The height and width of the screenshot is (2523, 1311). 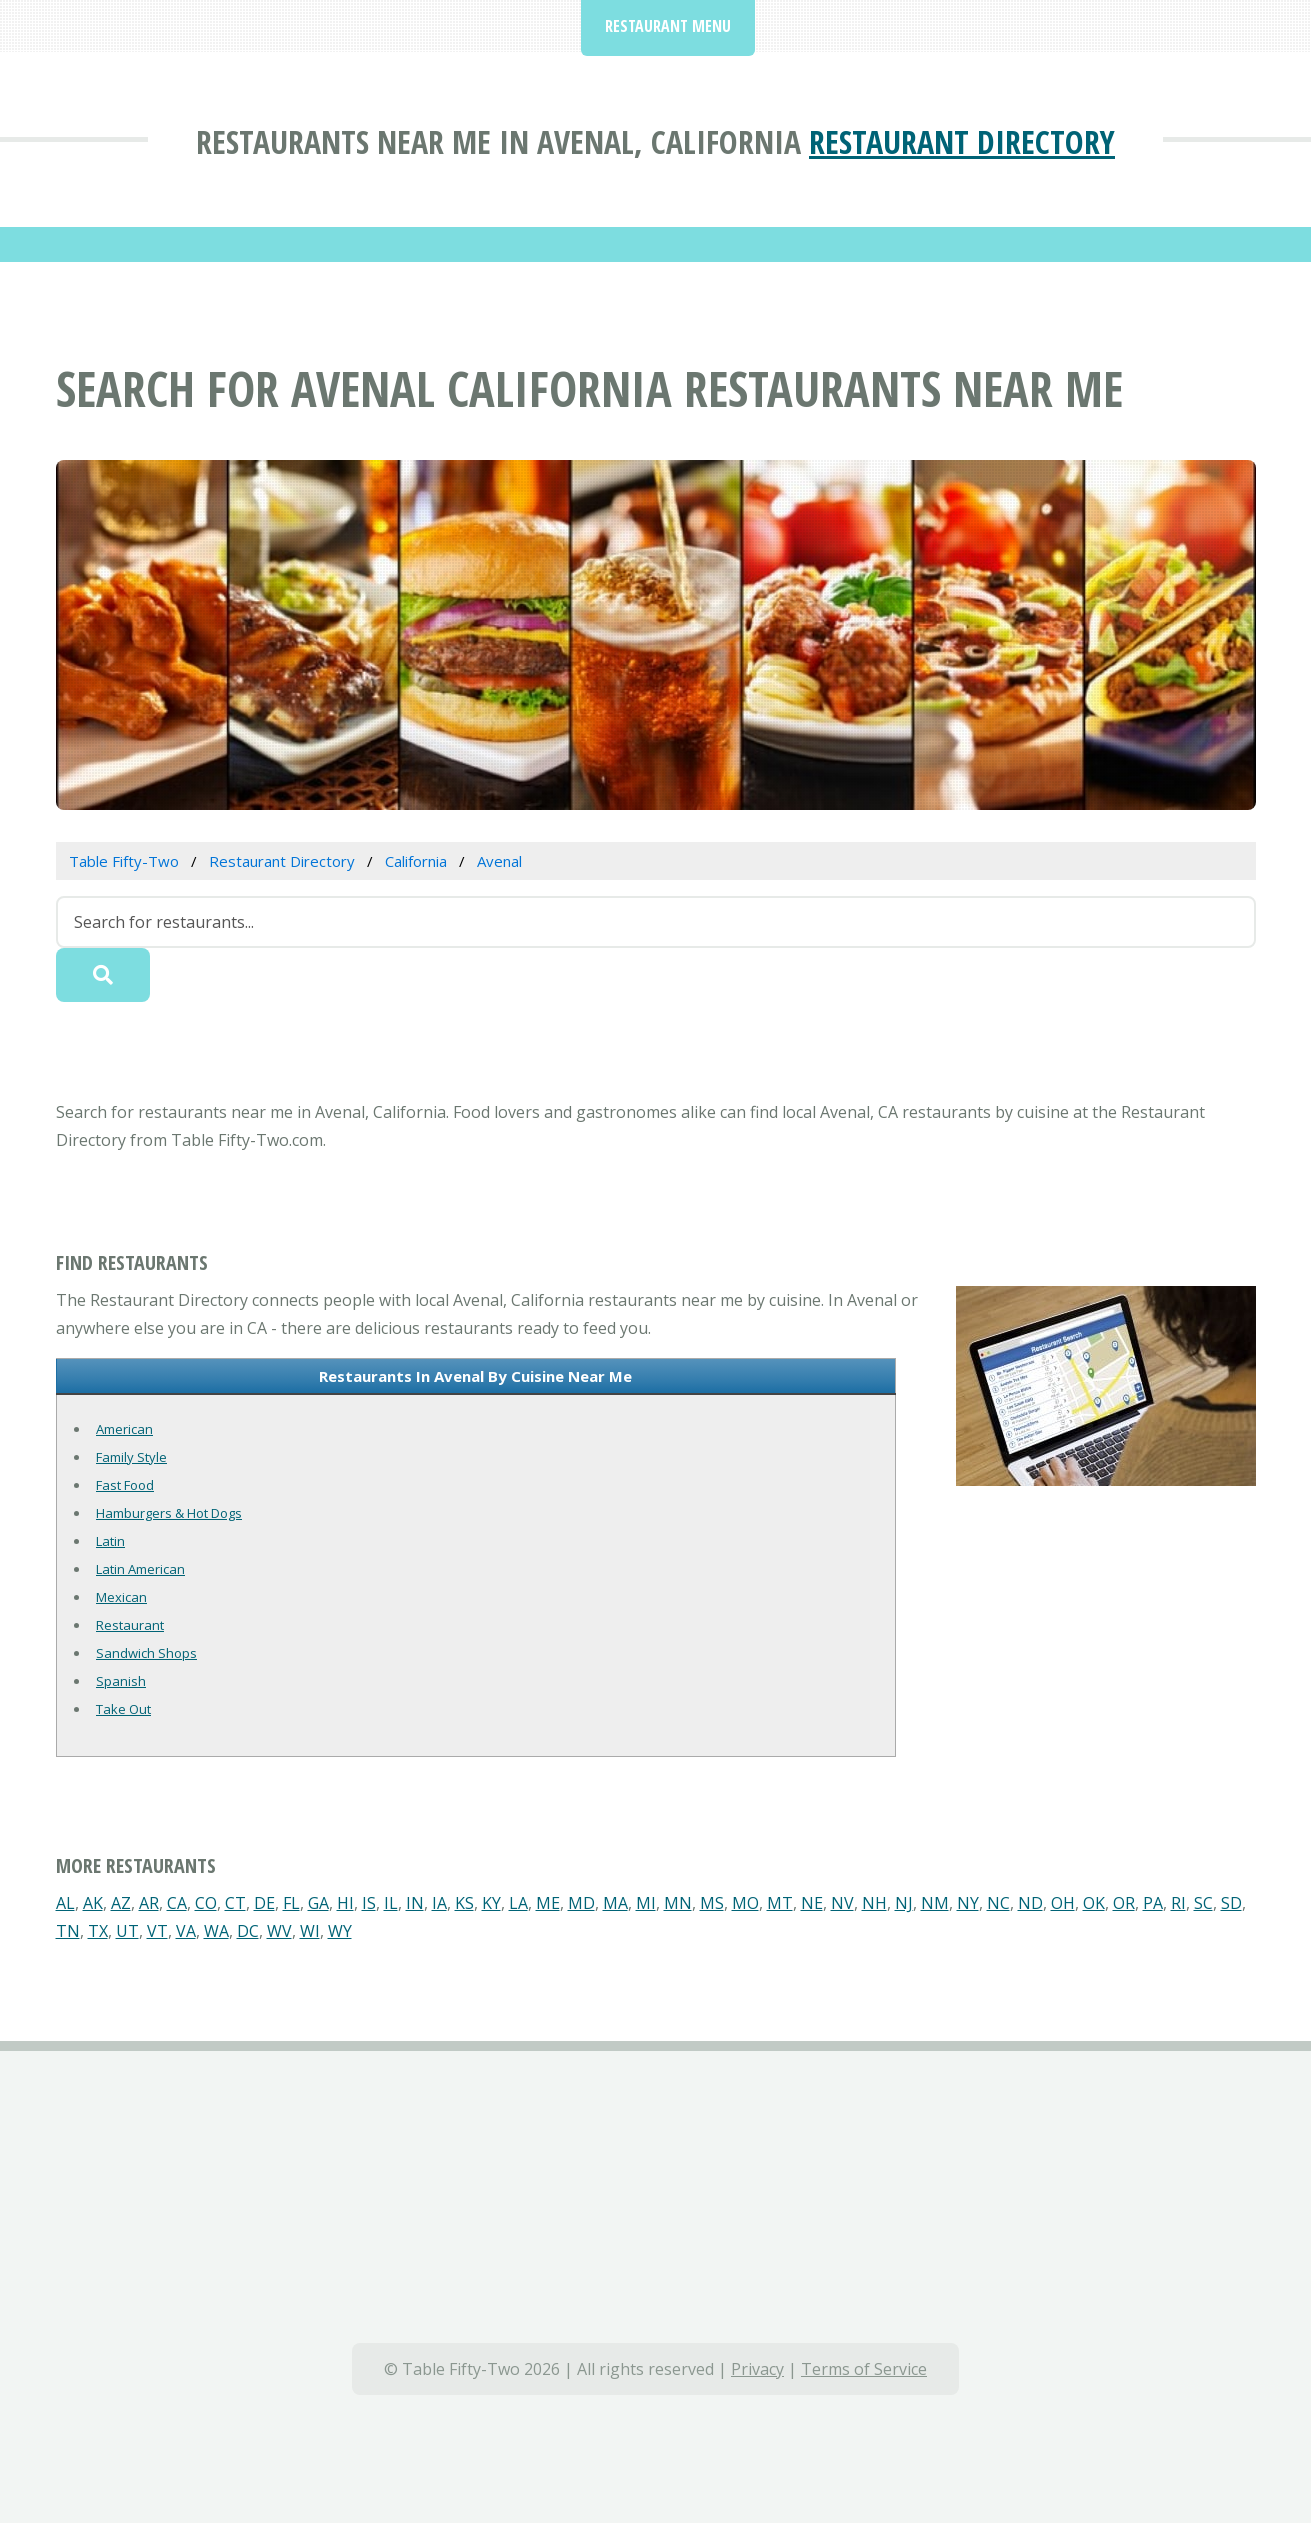 I want to click on VA, so click(x=186, y=1931).